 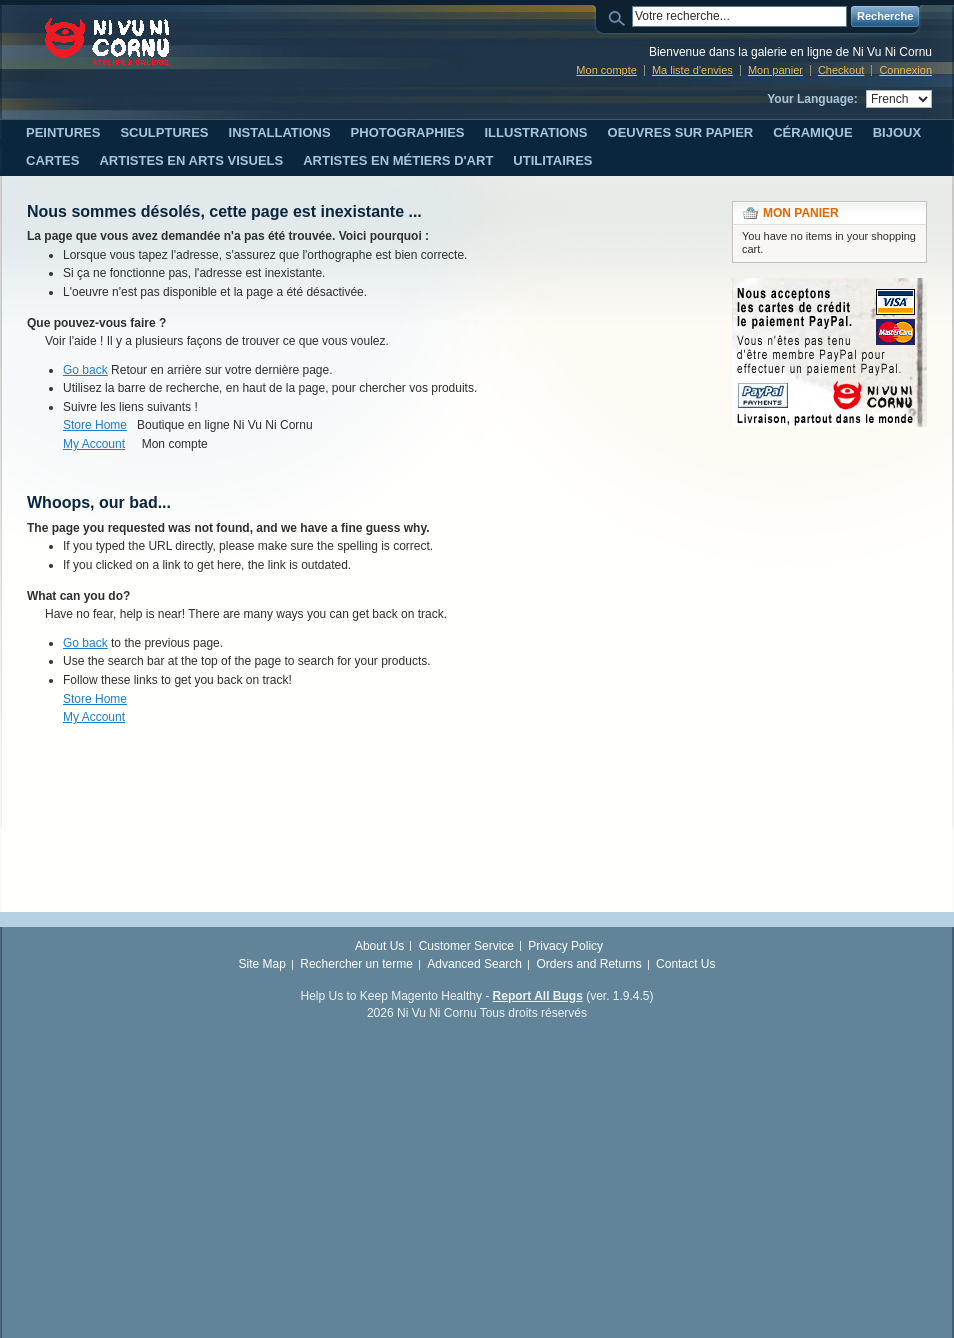 I want to click on Your Language:, so click(x=812, y=99).